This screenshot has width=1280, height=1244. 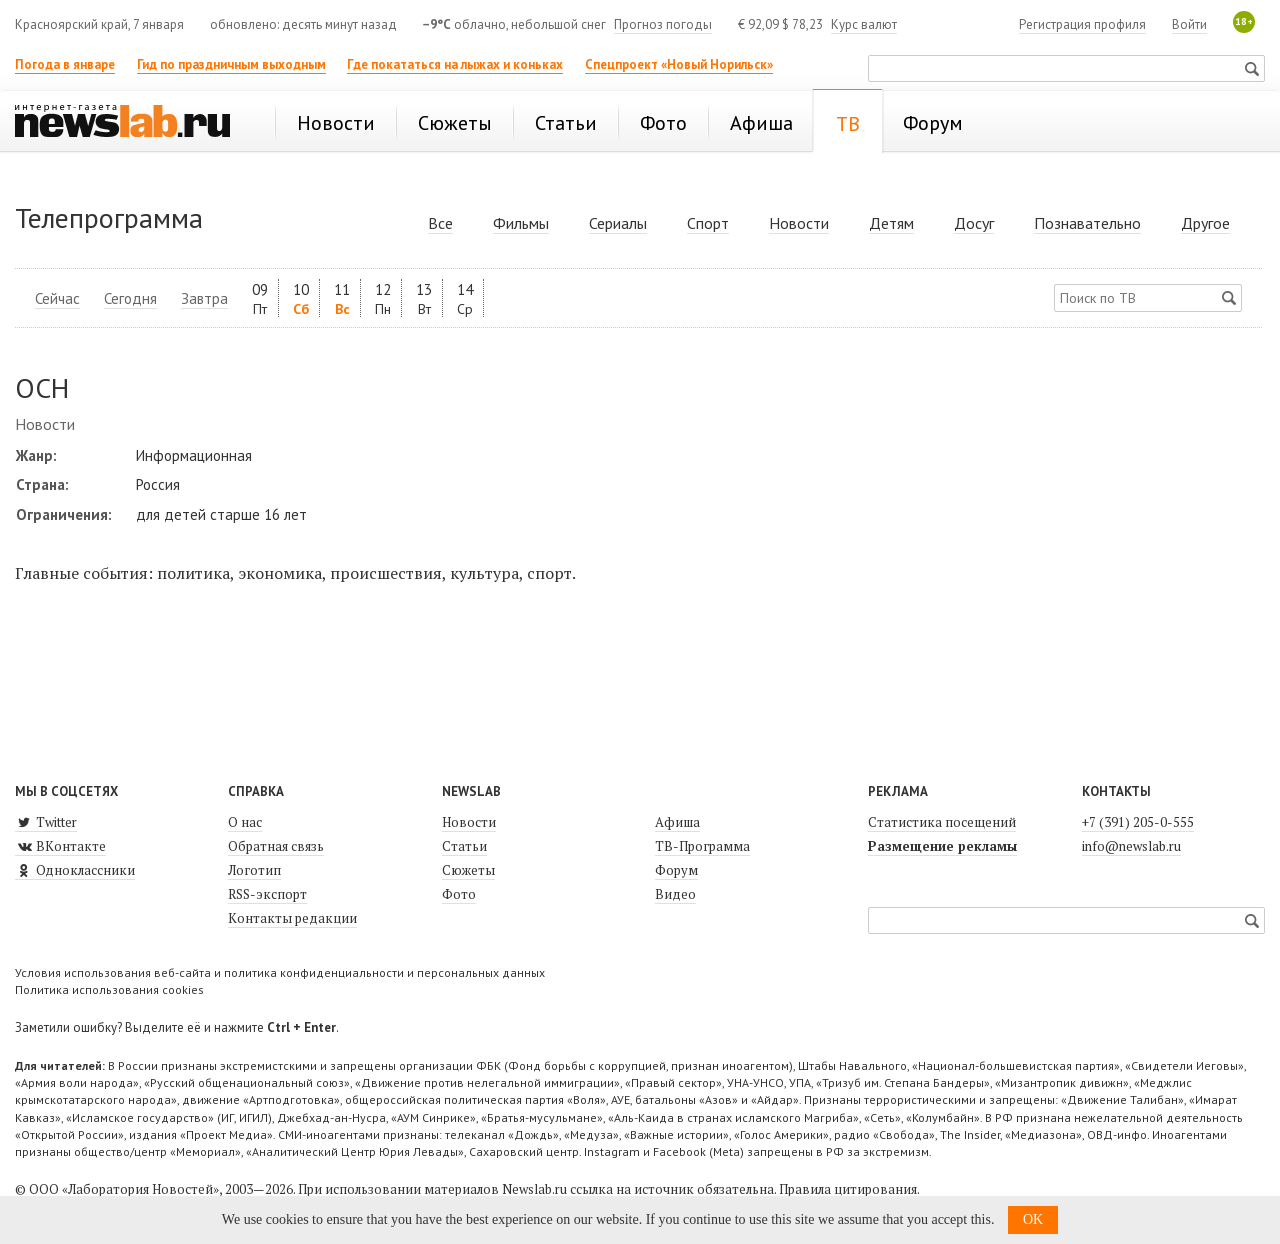 What do you see at coordinates (942, 846) in the screenshot?
I see `Размещение рекламы` at bounding box center [942, 846].